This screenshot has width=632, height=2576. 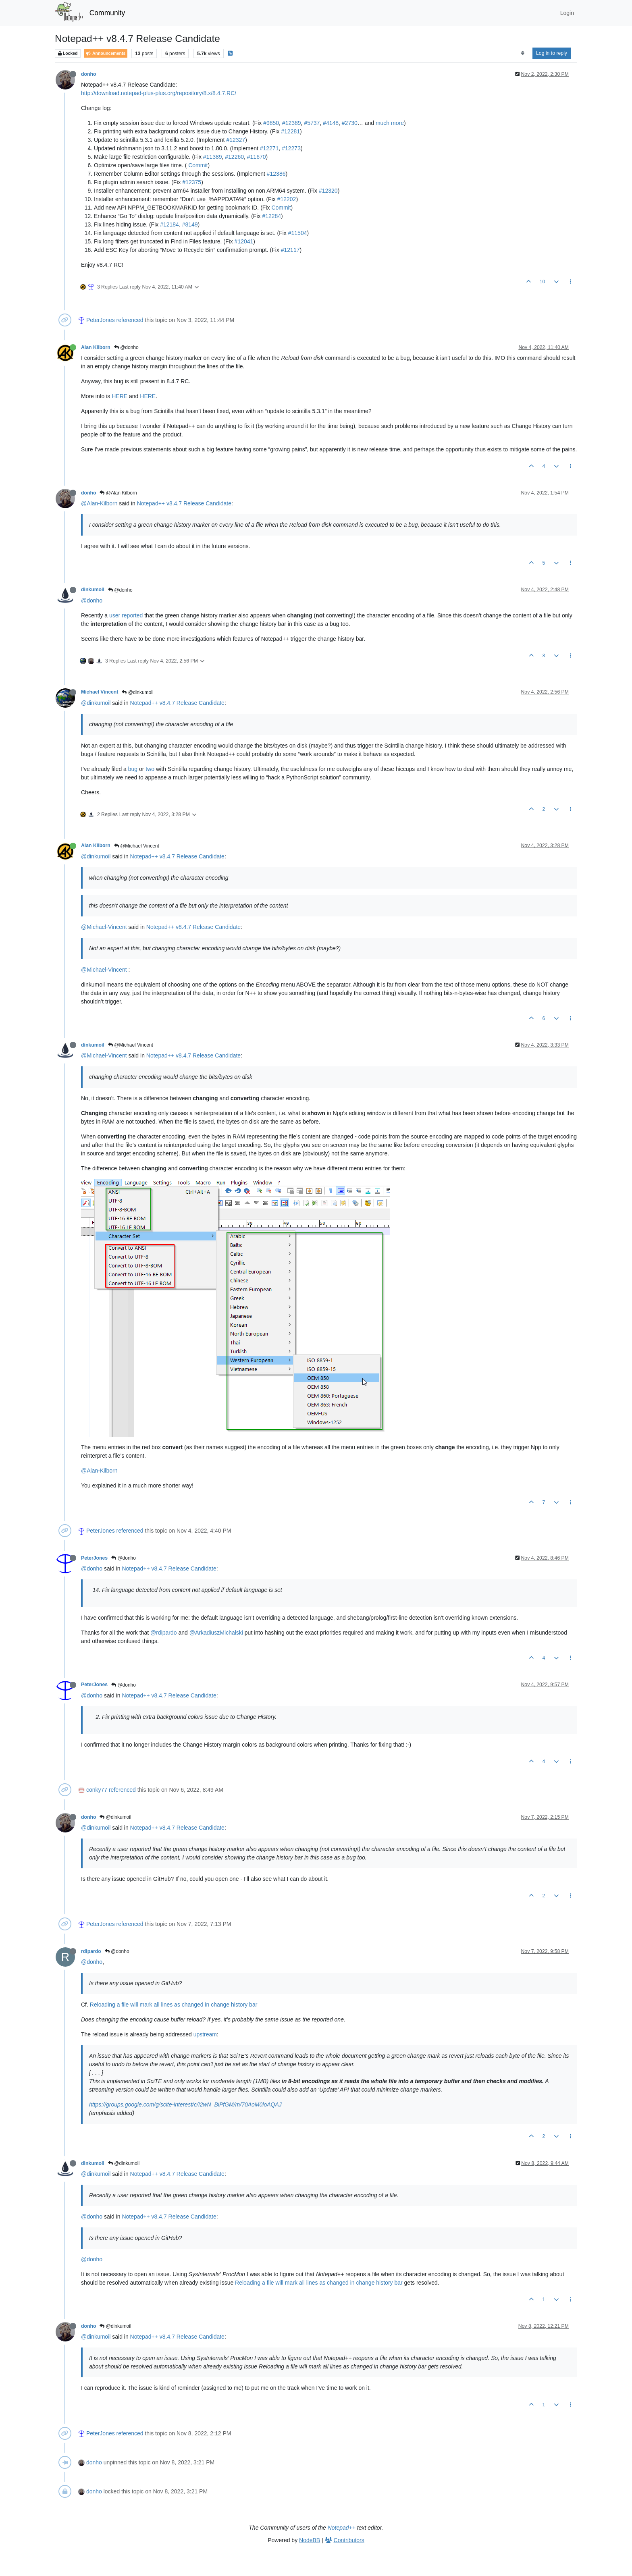 I want to click on #12327, so click(x=235, y=140).